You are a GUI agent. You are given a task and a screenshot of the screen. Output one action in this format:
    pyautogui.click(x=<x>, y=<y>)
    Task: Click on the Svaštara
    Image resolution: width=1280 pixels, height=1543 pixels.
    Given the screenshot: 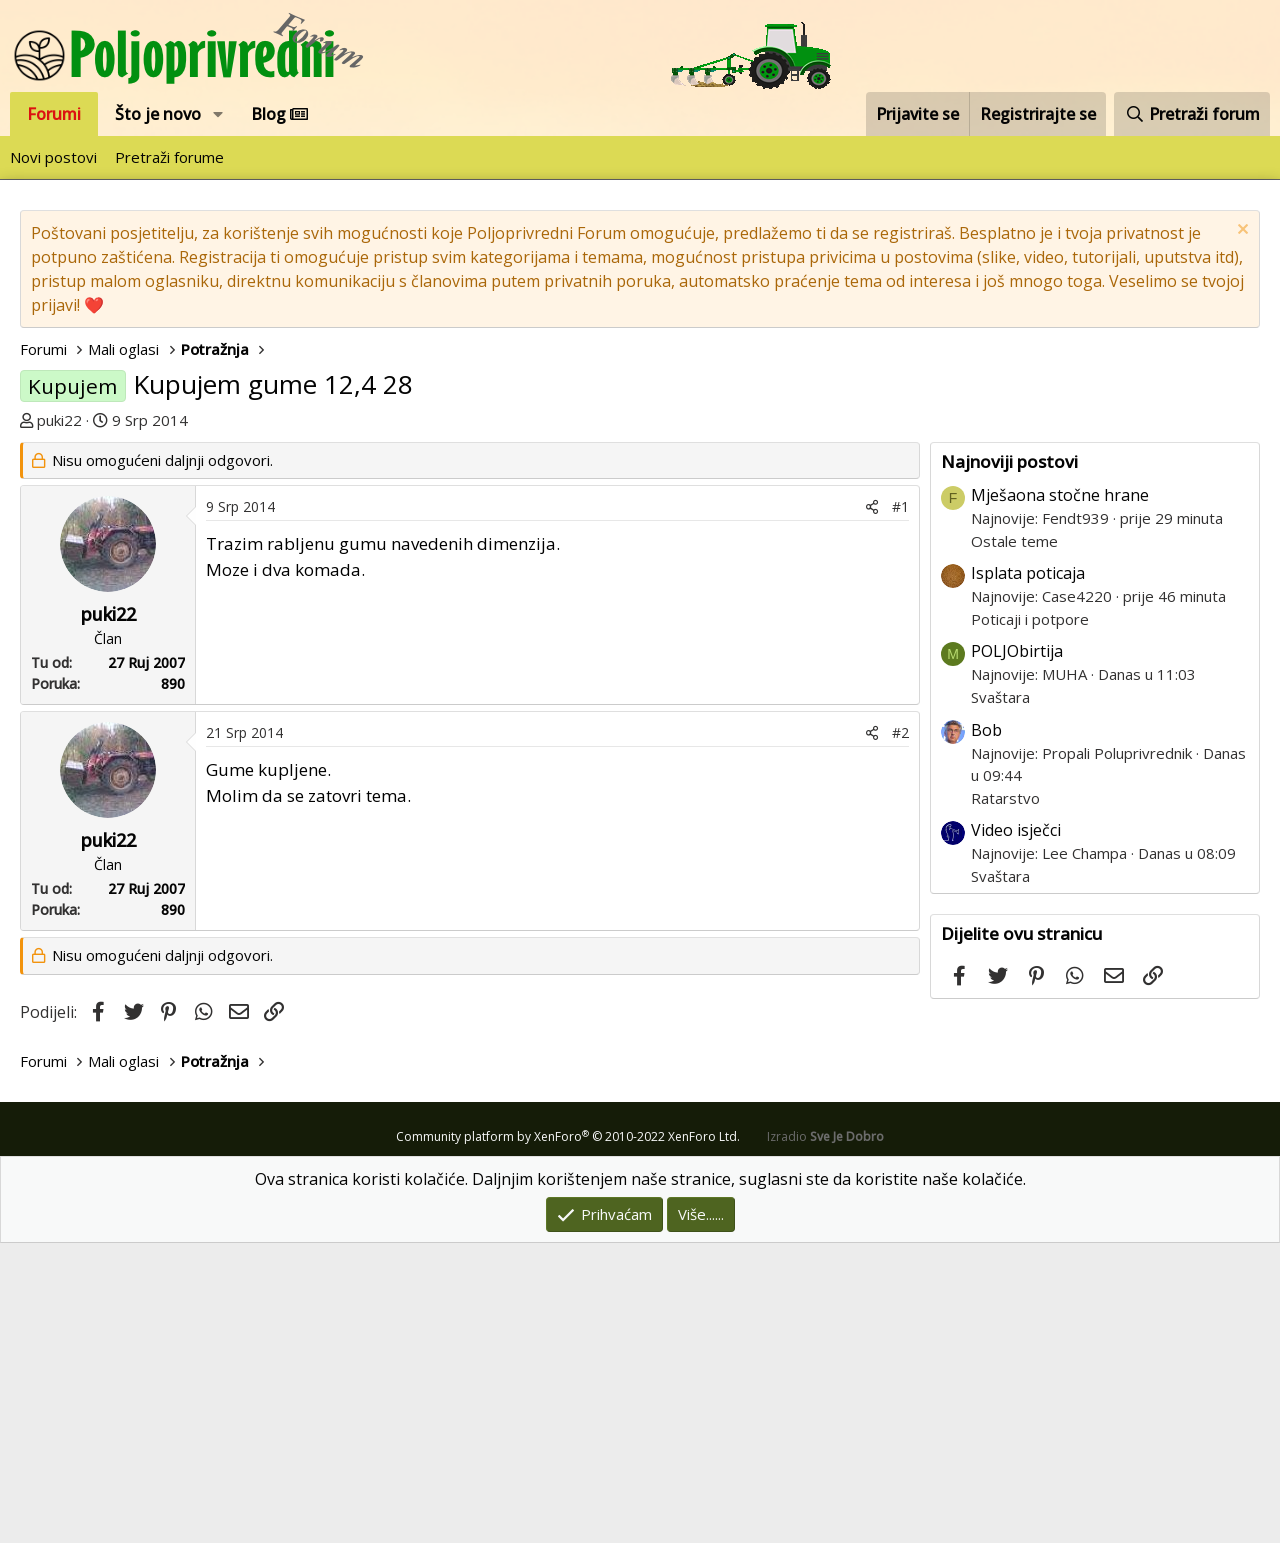 What is the action you would take?
    pyautogui.click(x=1000, y=997)
    